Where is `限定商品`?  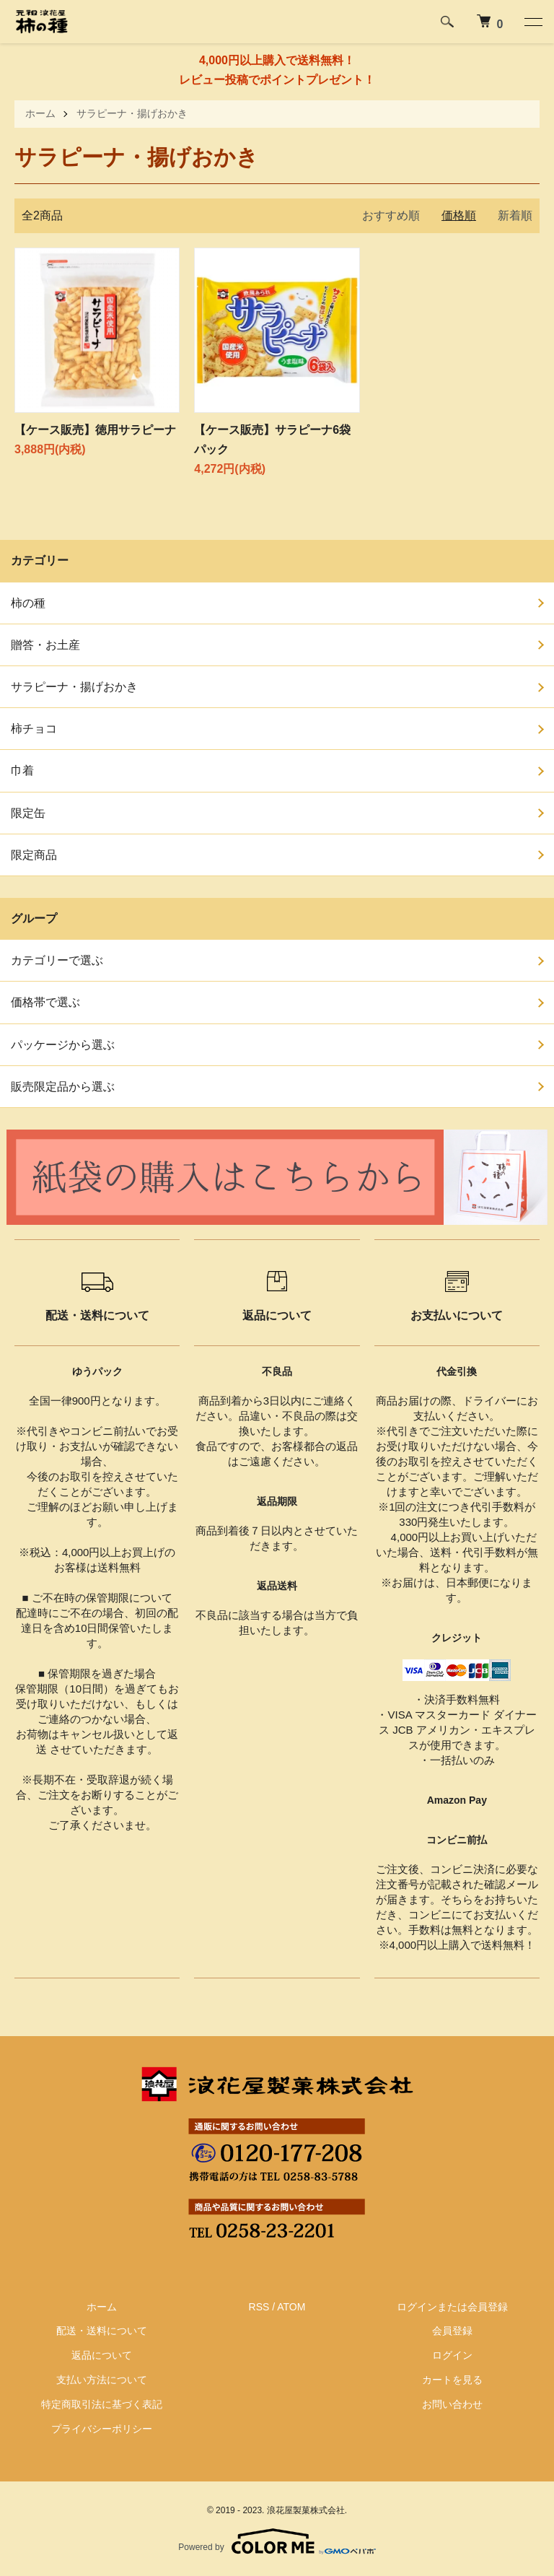
限定商品 is located at coordinates (34, 855).